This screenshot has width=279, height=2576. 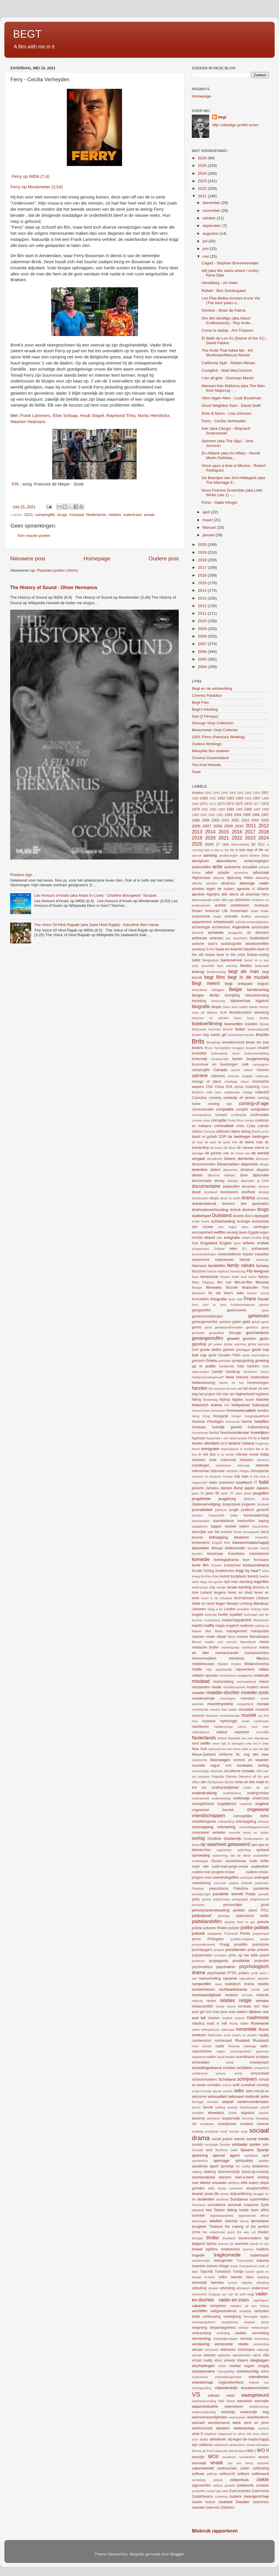 I want to click on golddigger, so click(x=243, y=1349).